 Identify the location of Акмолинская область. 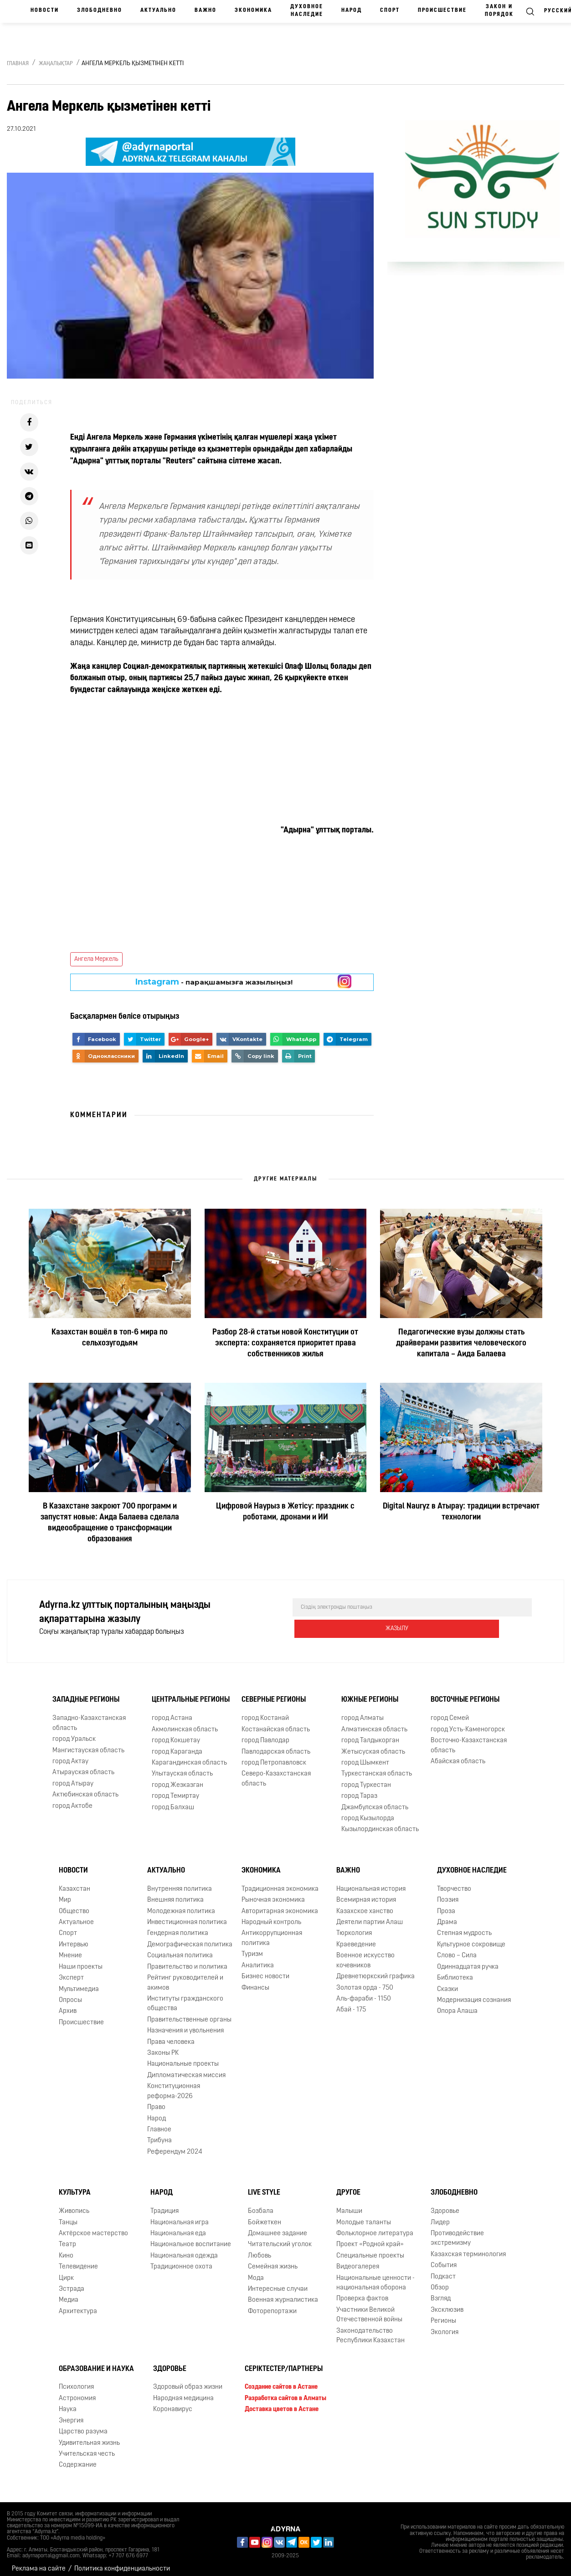
(185, 1722).